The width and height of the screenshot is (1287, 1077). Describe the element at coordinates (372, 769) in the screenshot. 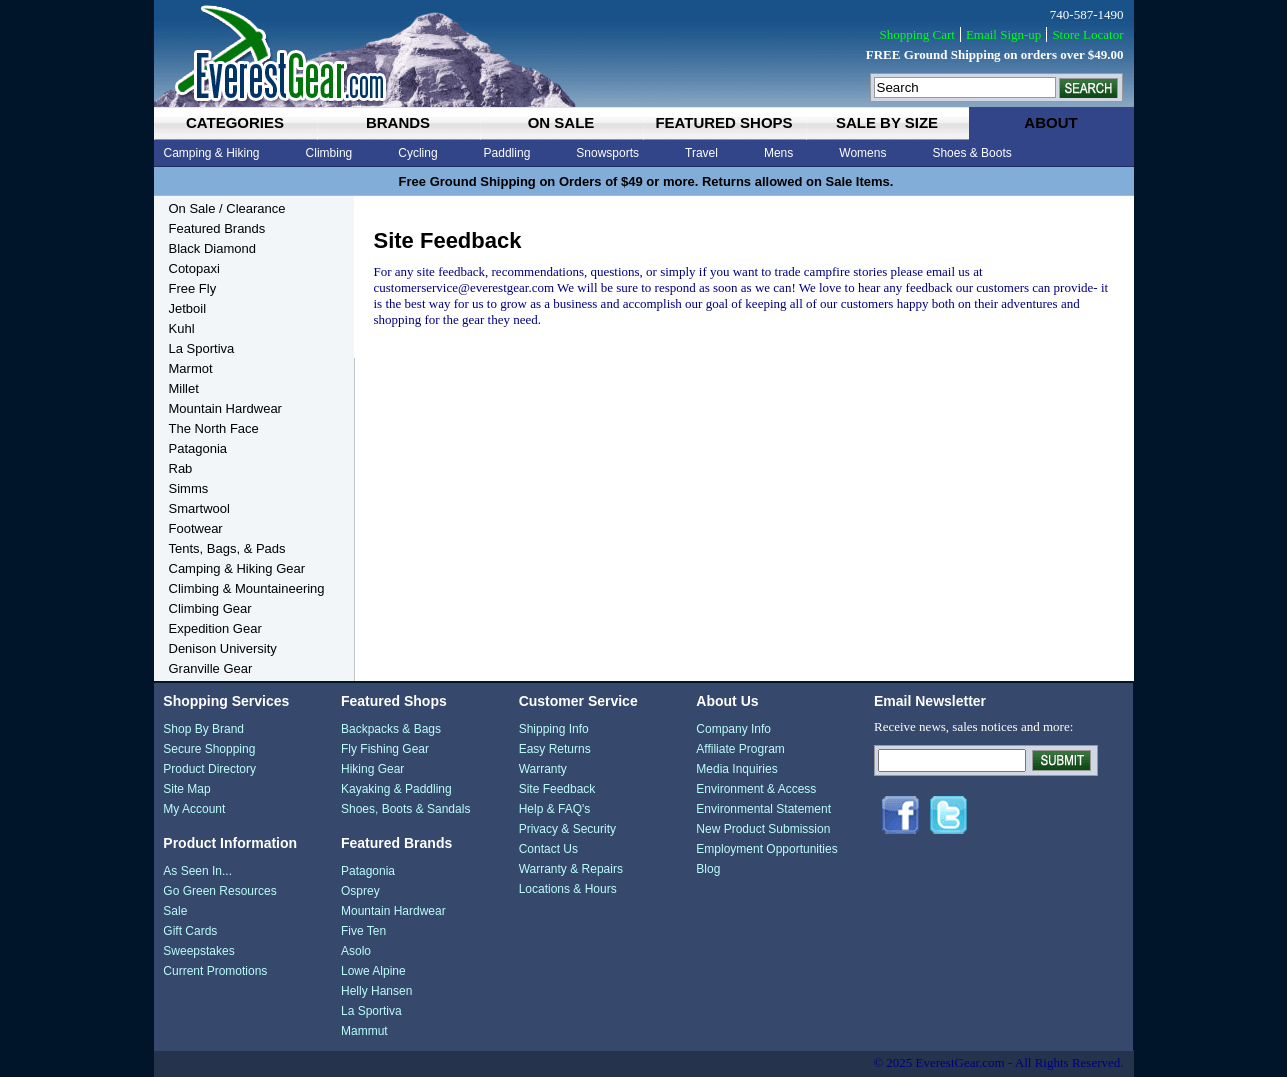

I see `Hiking Gear` at that location.